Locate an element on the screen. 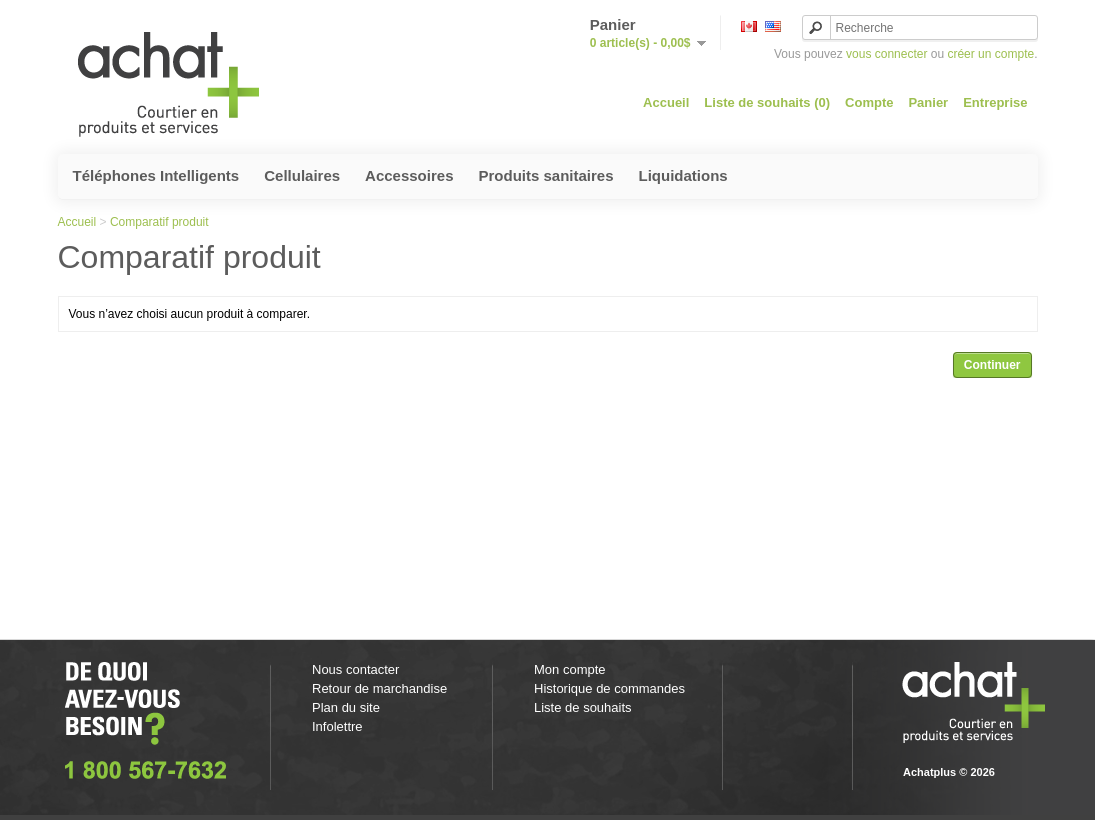 The image size is (1095, 820). Retour de marchandise is located at coordinates (379, 688).